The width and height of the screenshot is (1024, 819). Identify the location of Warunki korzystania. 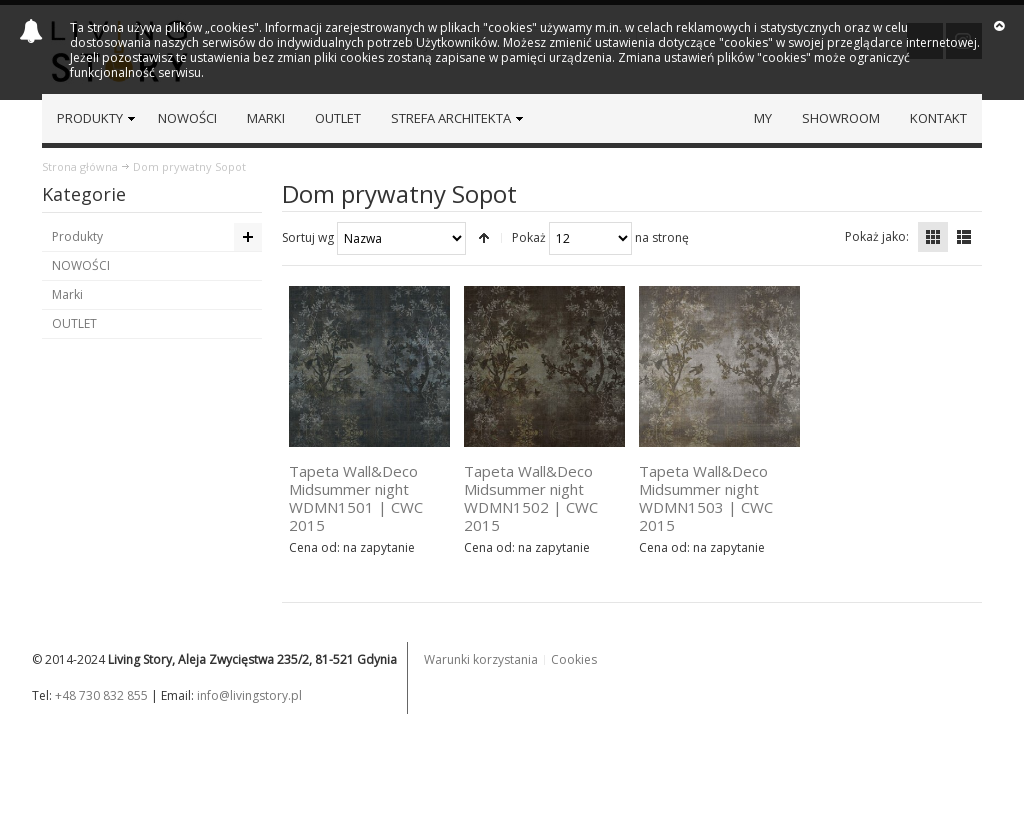
(481, 659).